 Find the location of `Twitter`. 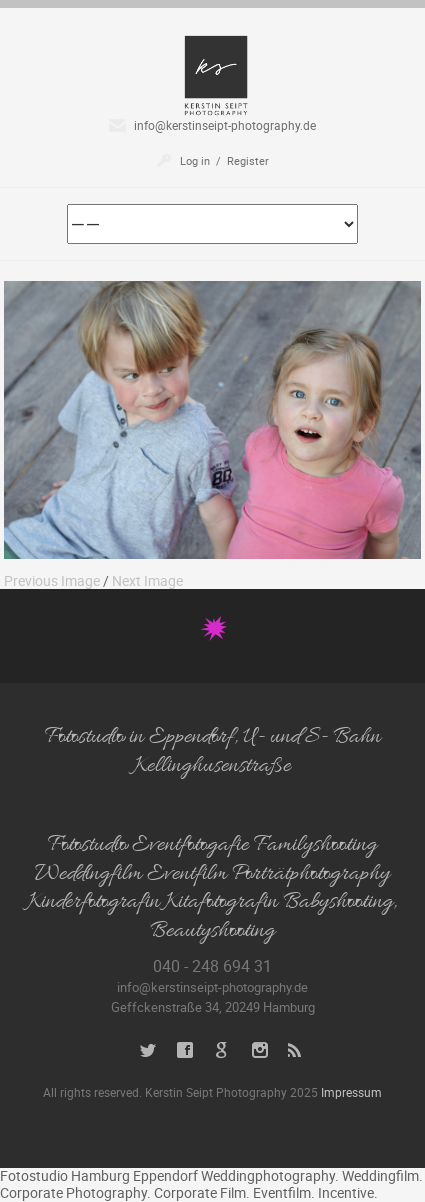

Twitter is located at coordinates (148, 1050).